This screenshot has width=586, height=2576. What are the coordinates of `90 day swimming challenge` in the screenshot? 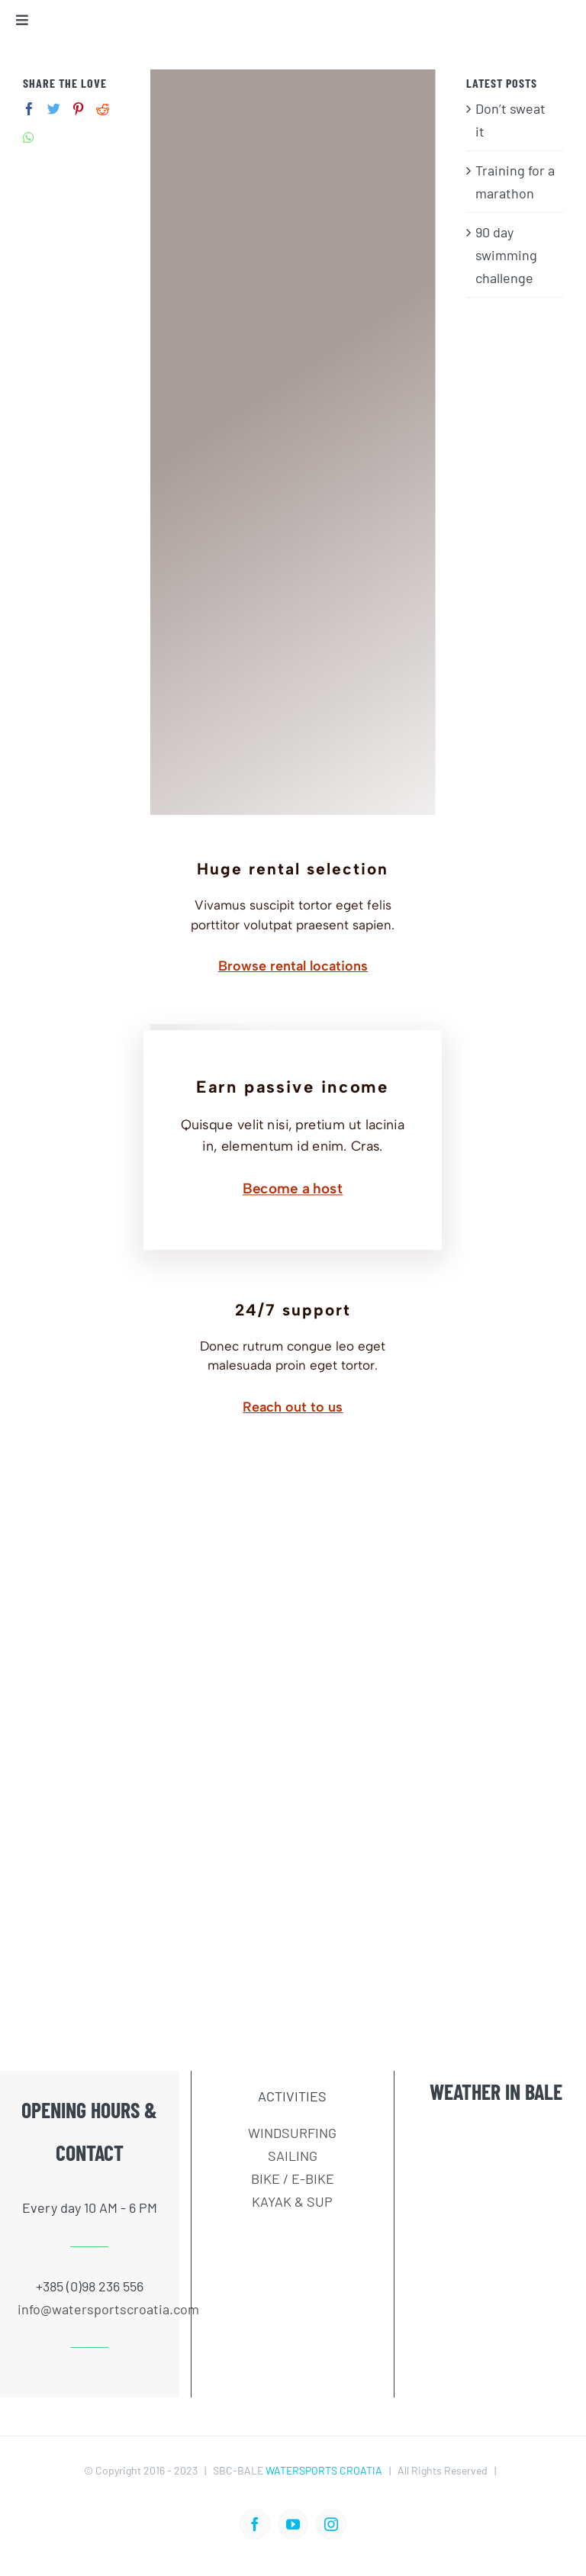 It's located at (506, 255).